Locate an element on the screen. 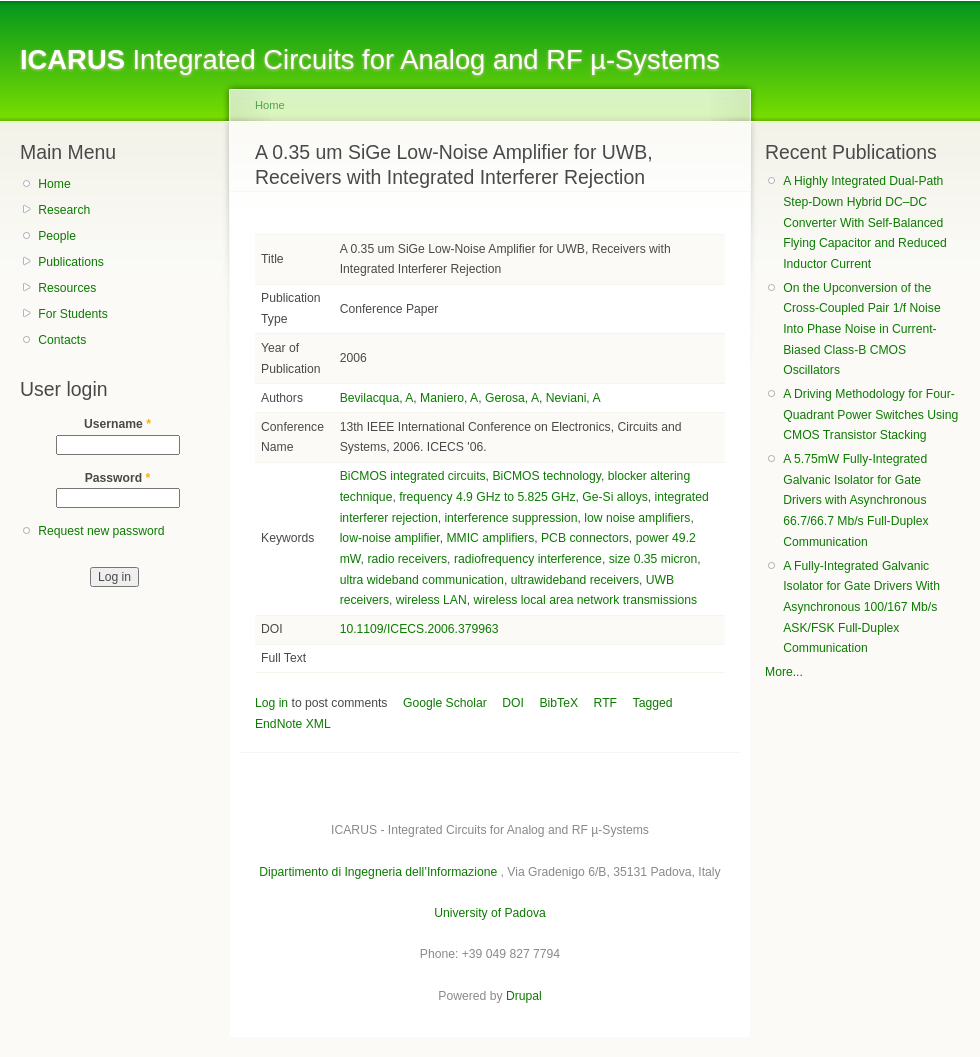 Image resolution: width=980 pixels, height=1057 pixels. BiCMOS technology is located at coordinates (546, 476).